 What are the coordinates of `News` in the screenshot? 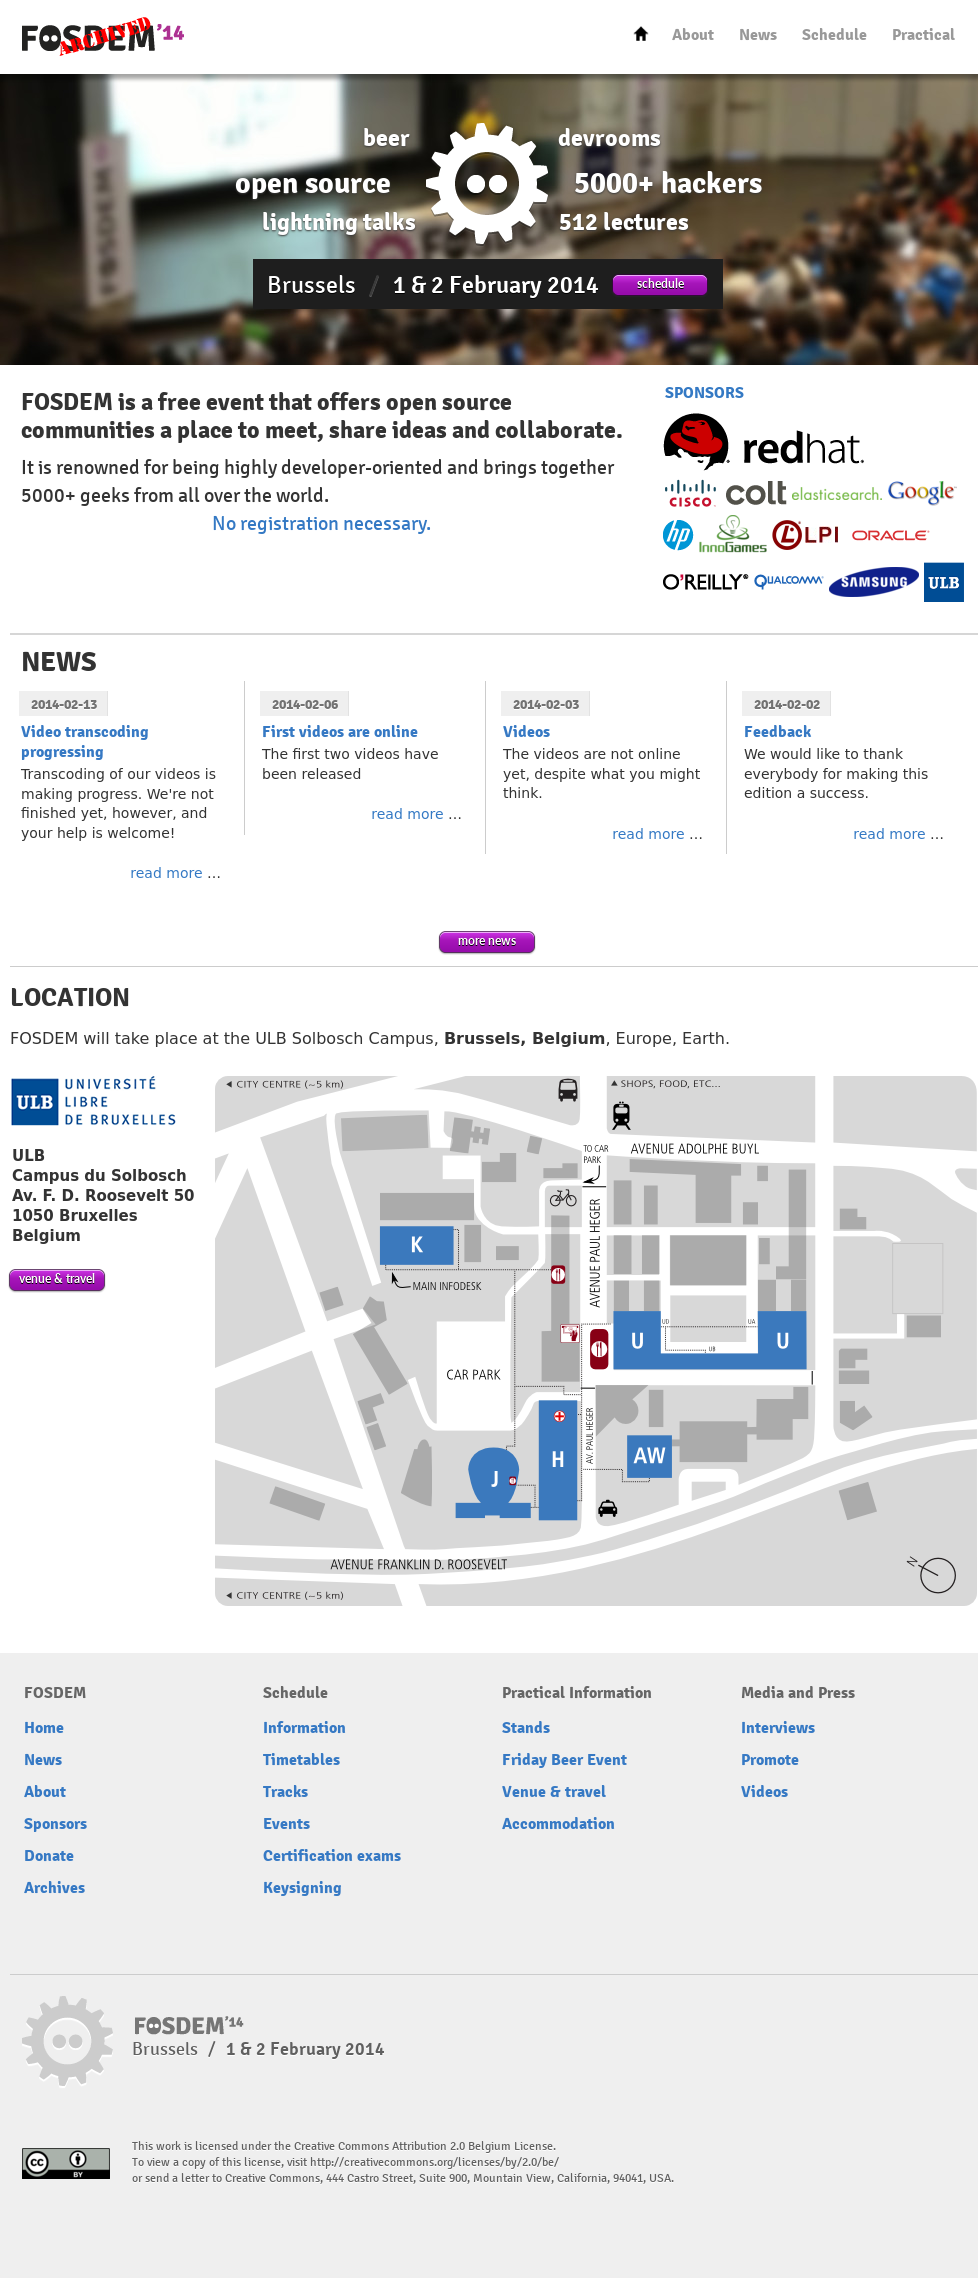 It's located at (758, 35).